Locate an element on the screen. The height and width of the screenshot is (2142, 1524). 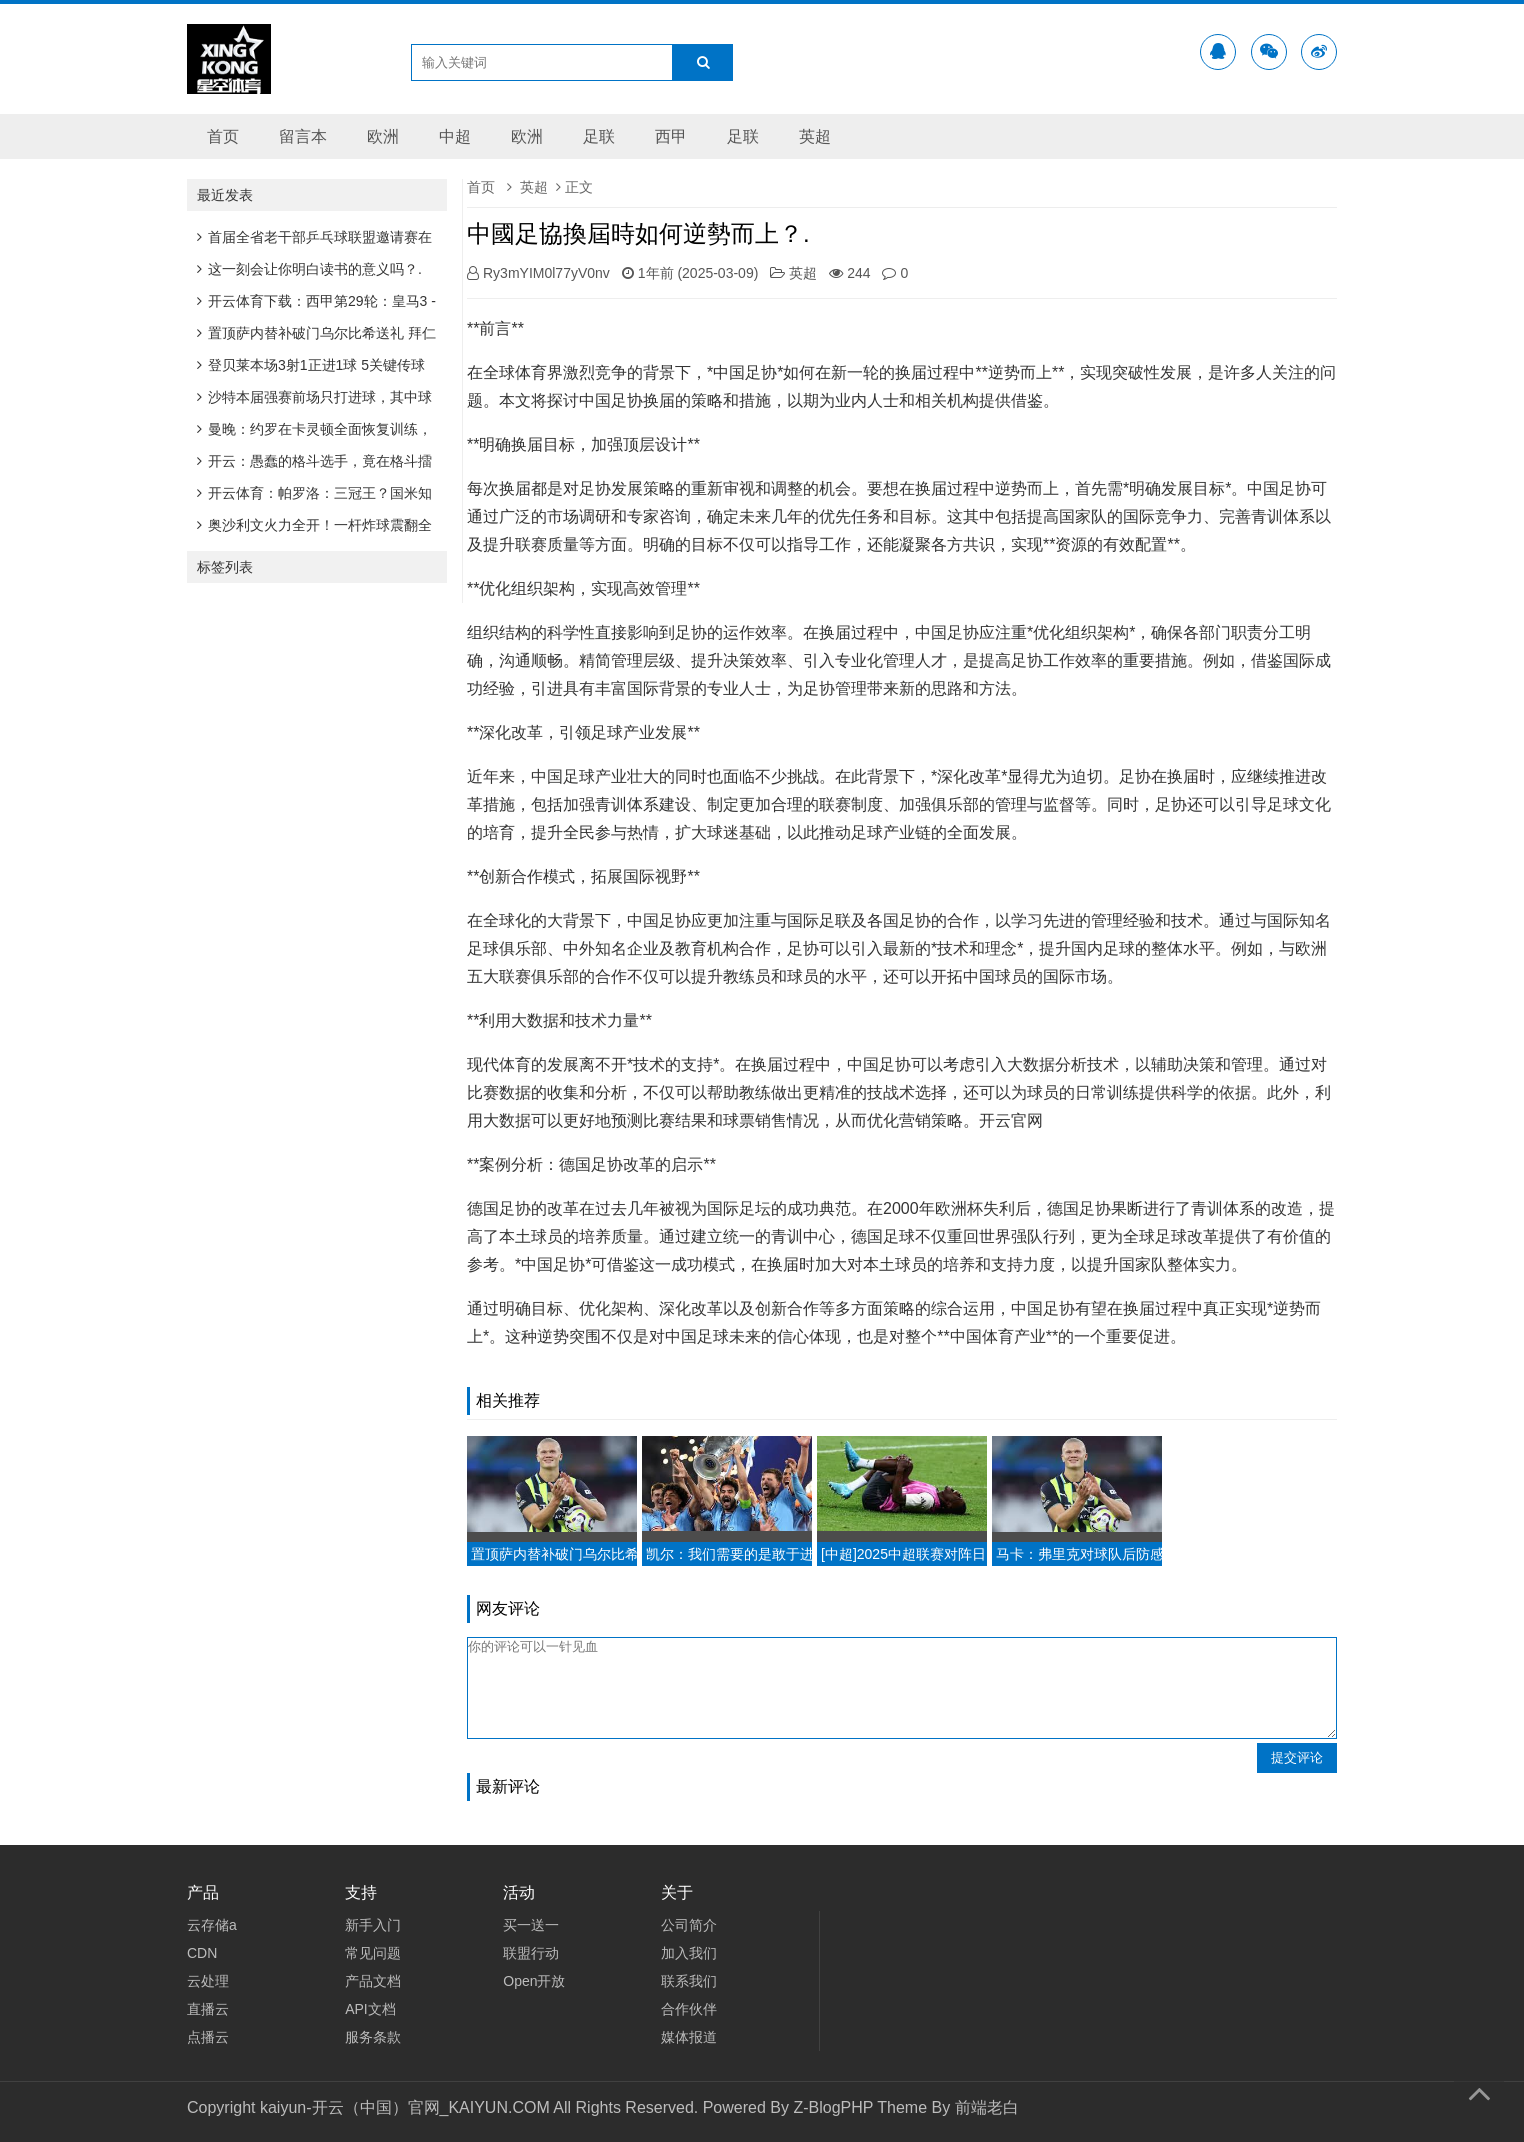
API文档 is located at coordinates (370, 2009).